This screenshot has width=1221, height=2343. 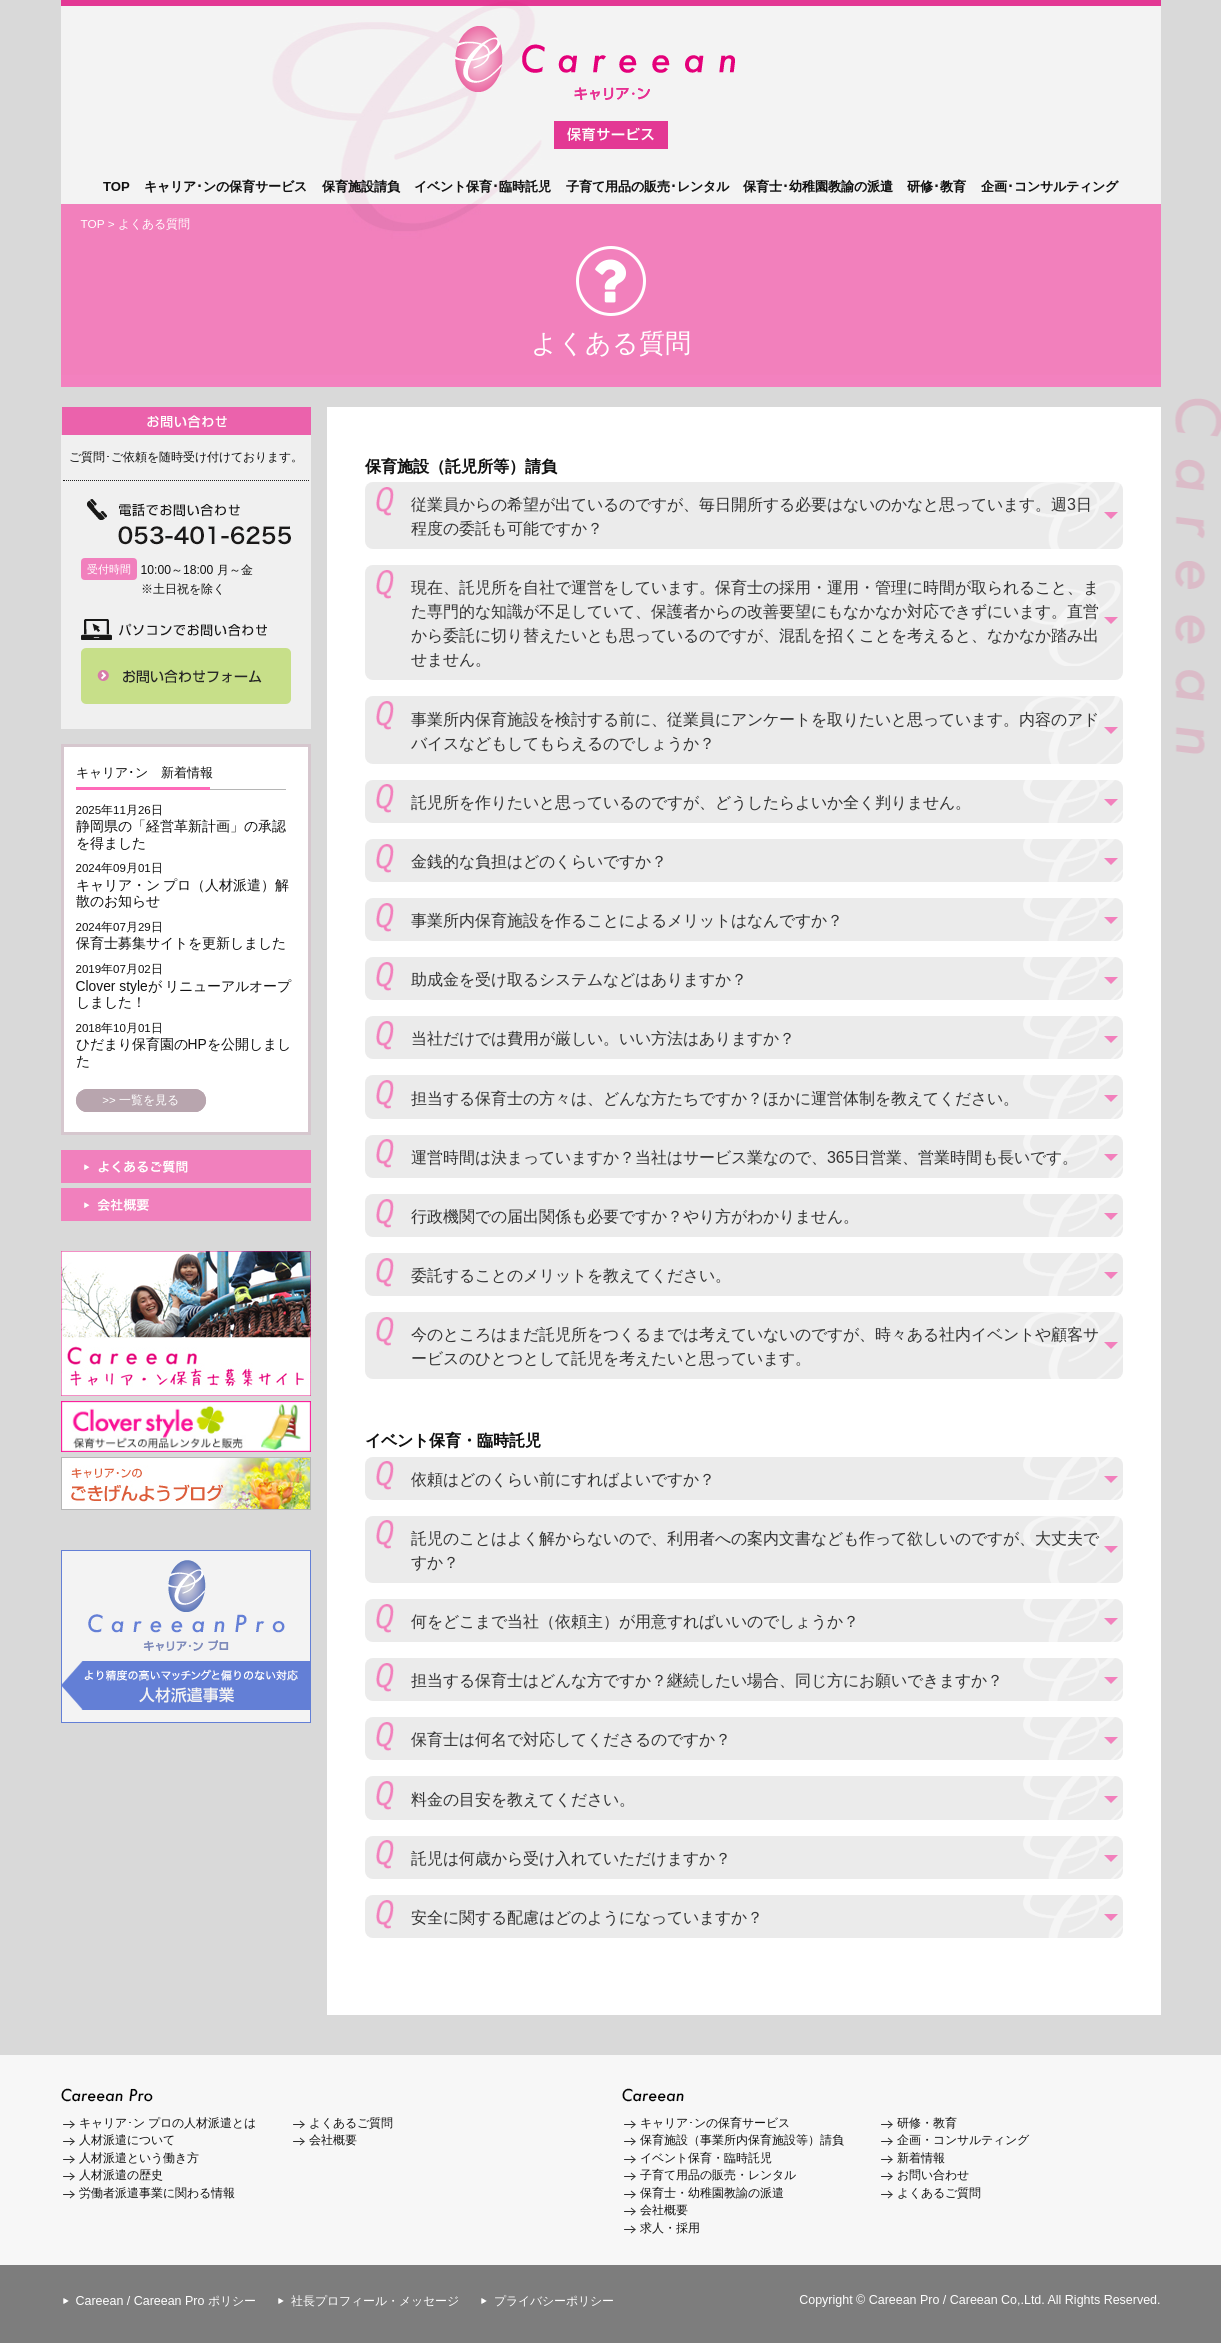 What do you see at coordinates (482, 186) in the screenshot?
I see `イベント保育･臨時託児` at bounding box center [482, 186].